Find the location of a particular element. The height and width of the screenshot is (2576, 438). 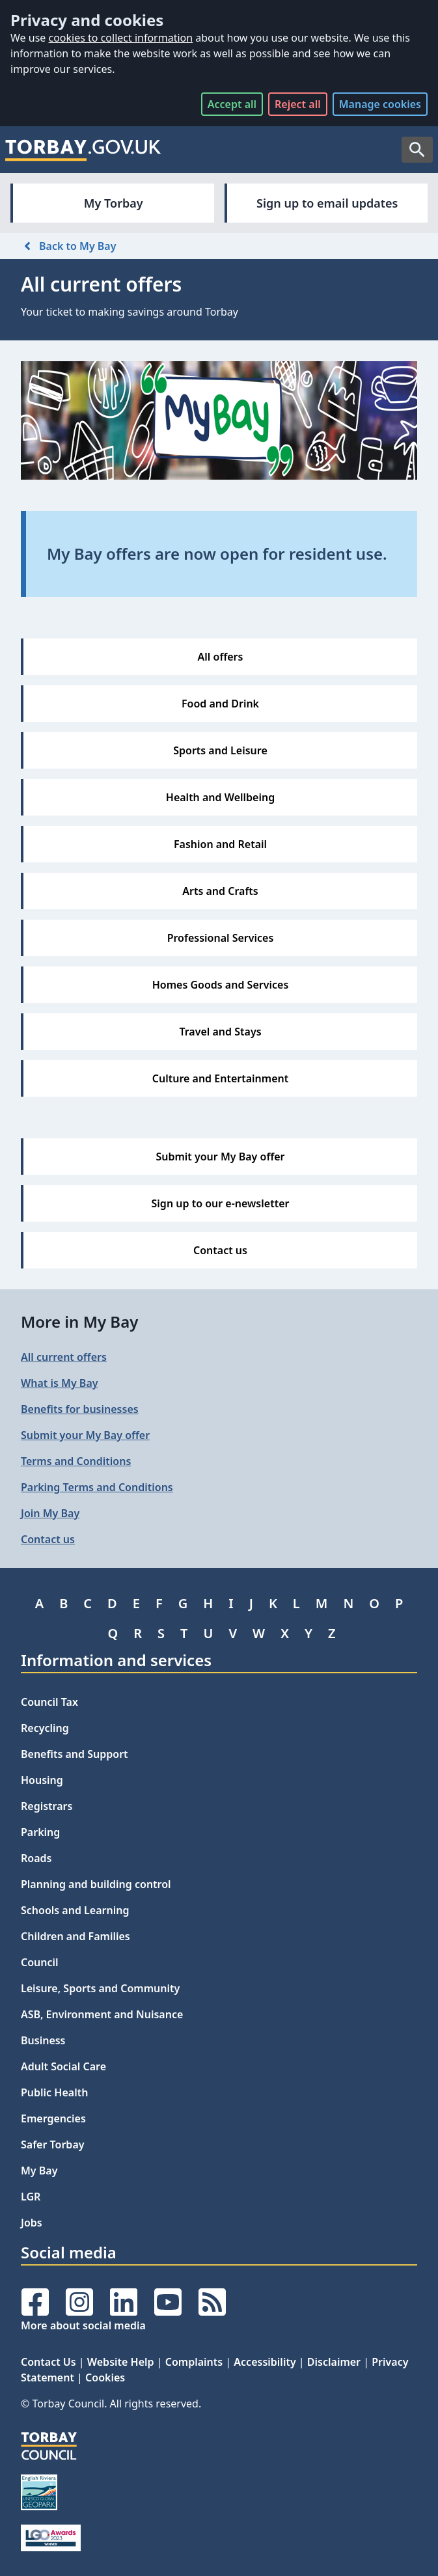

More about social media is located at coordinates (83, 2325).